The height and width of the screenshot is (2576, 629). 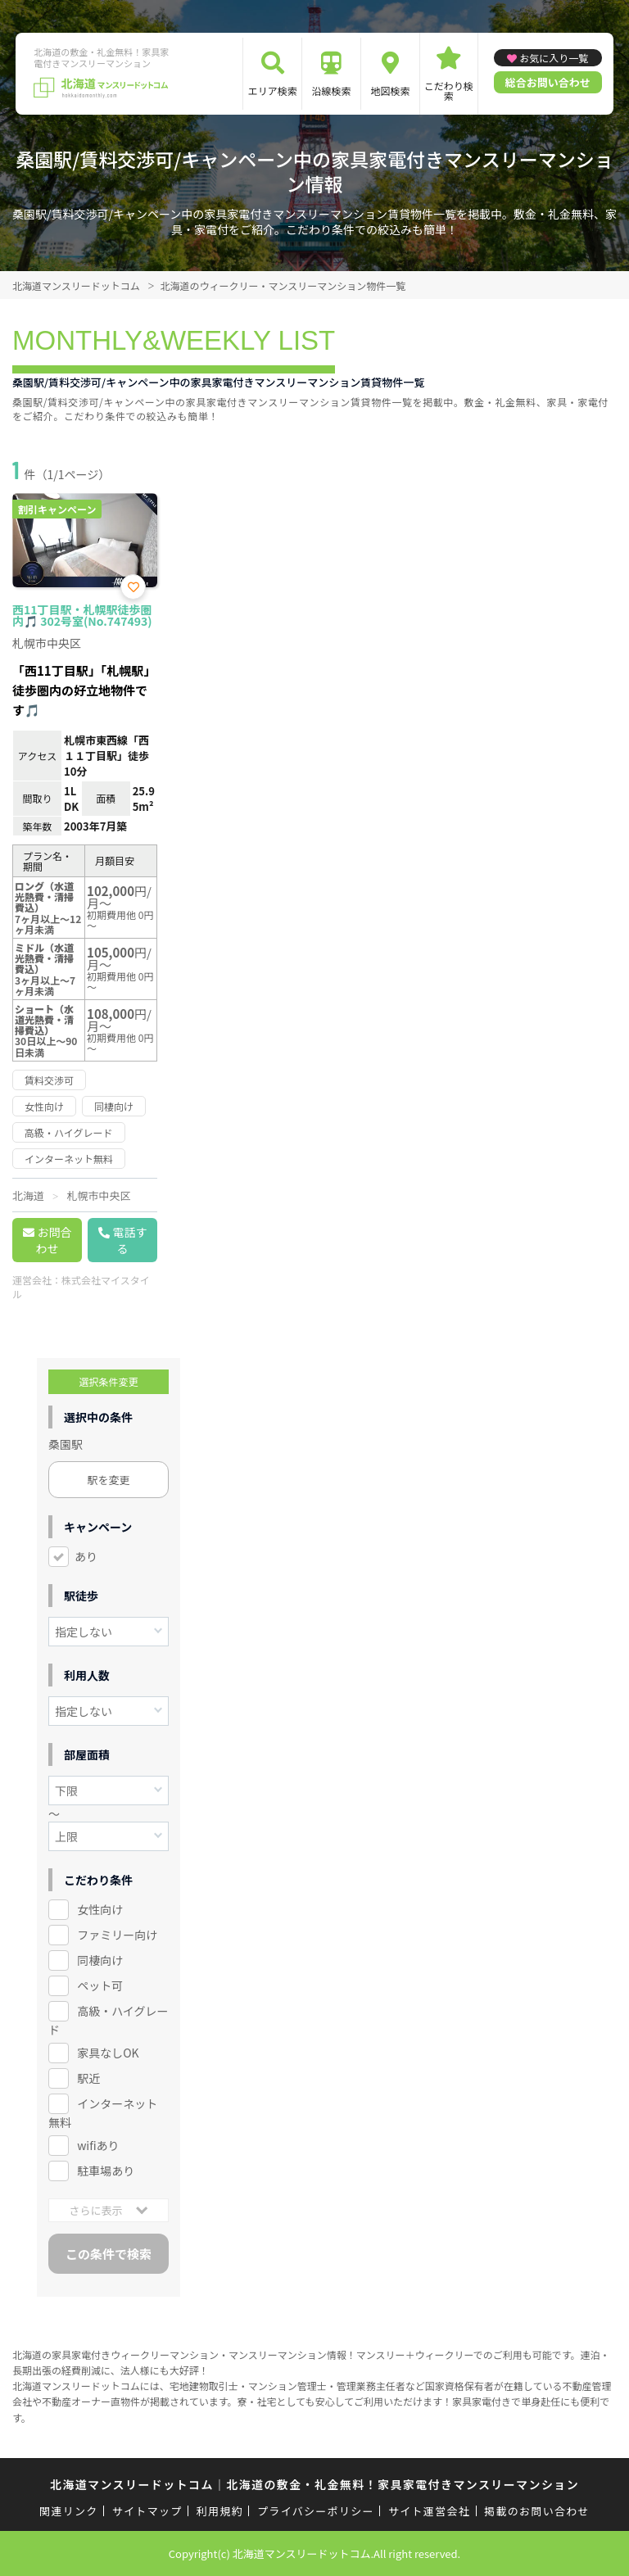 What do you see at coordinates (331, 90) in the screenshot?
I see `沿線検索` at bounding box center [331, 90].